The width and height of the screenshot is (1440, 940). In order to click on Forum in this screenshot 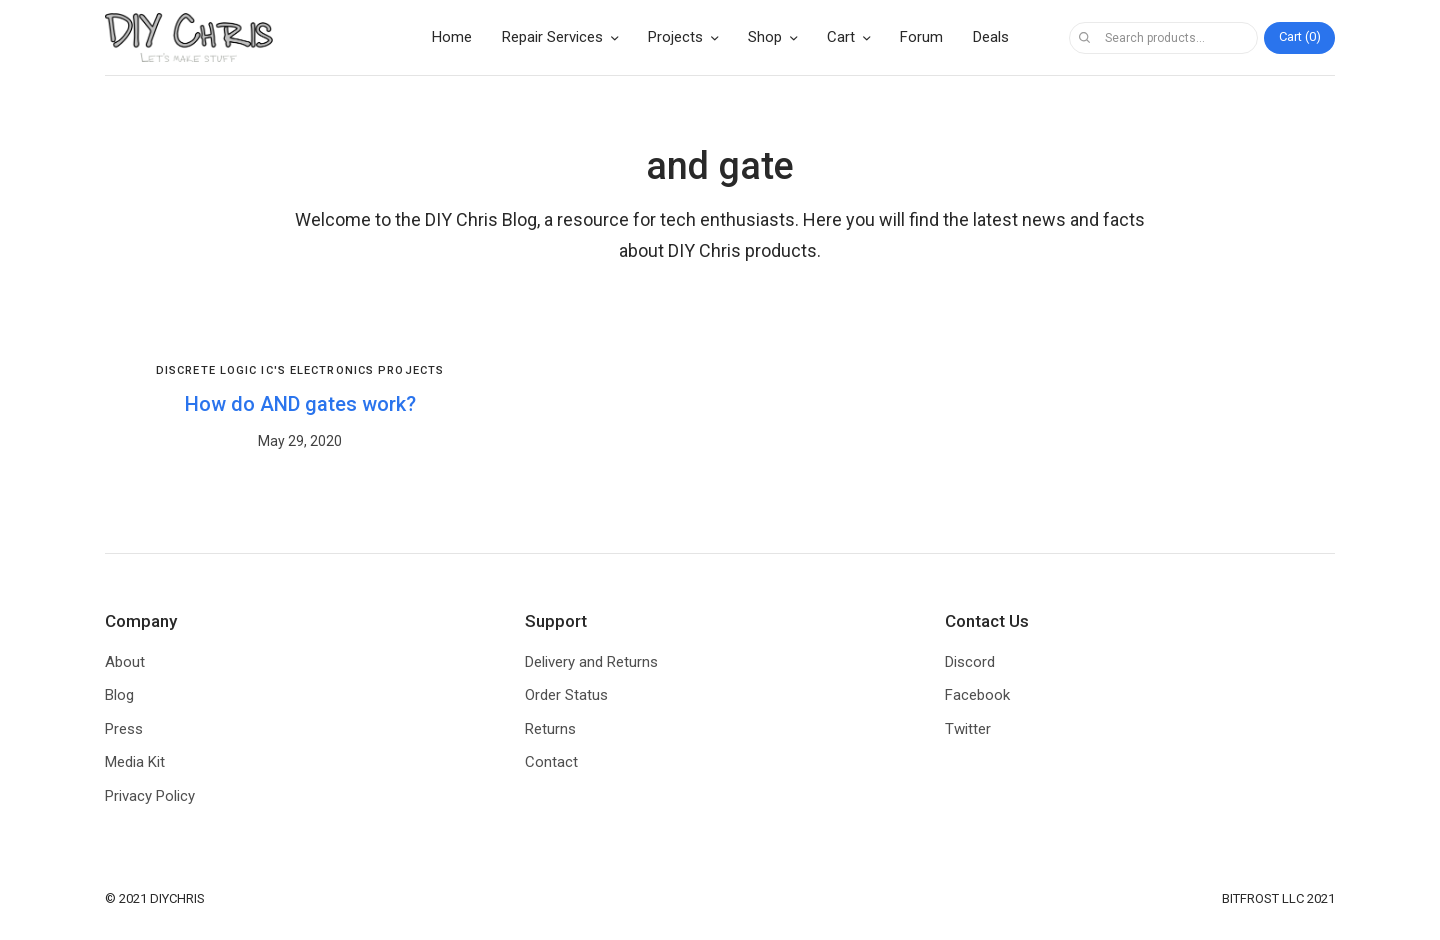, I will do `click(921, 37)`.